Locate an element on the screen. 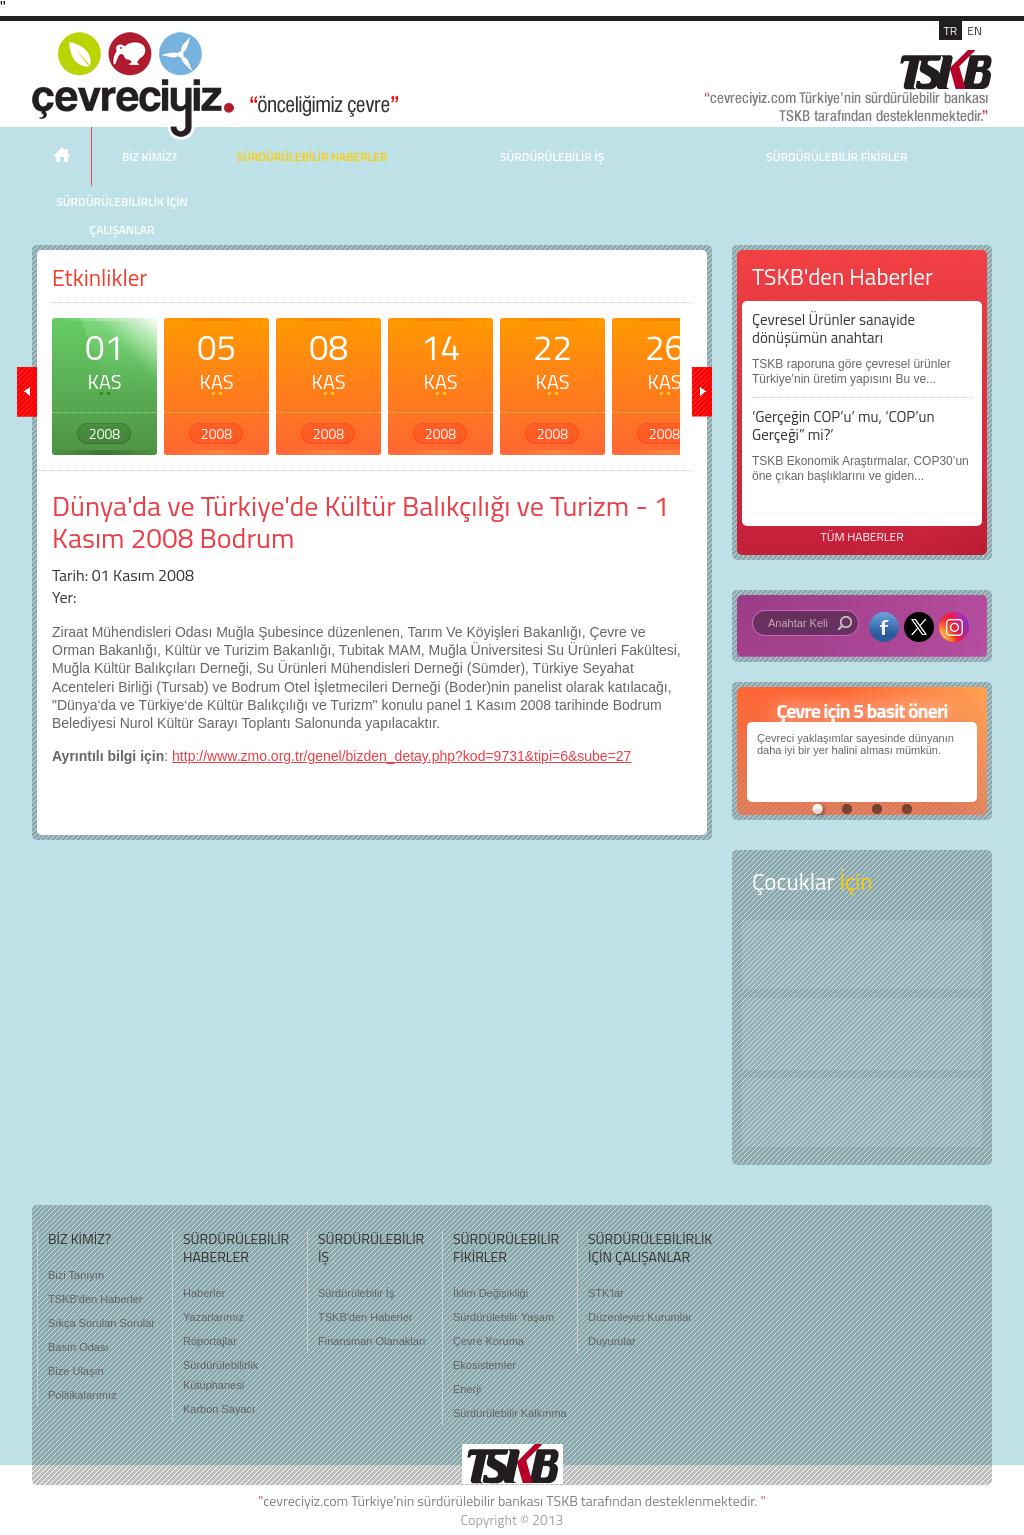 The height and width of the screenshot is (1535, 1024). Düzenleyici Kurumlar is located at coordinates (640, 1317).